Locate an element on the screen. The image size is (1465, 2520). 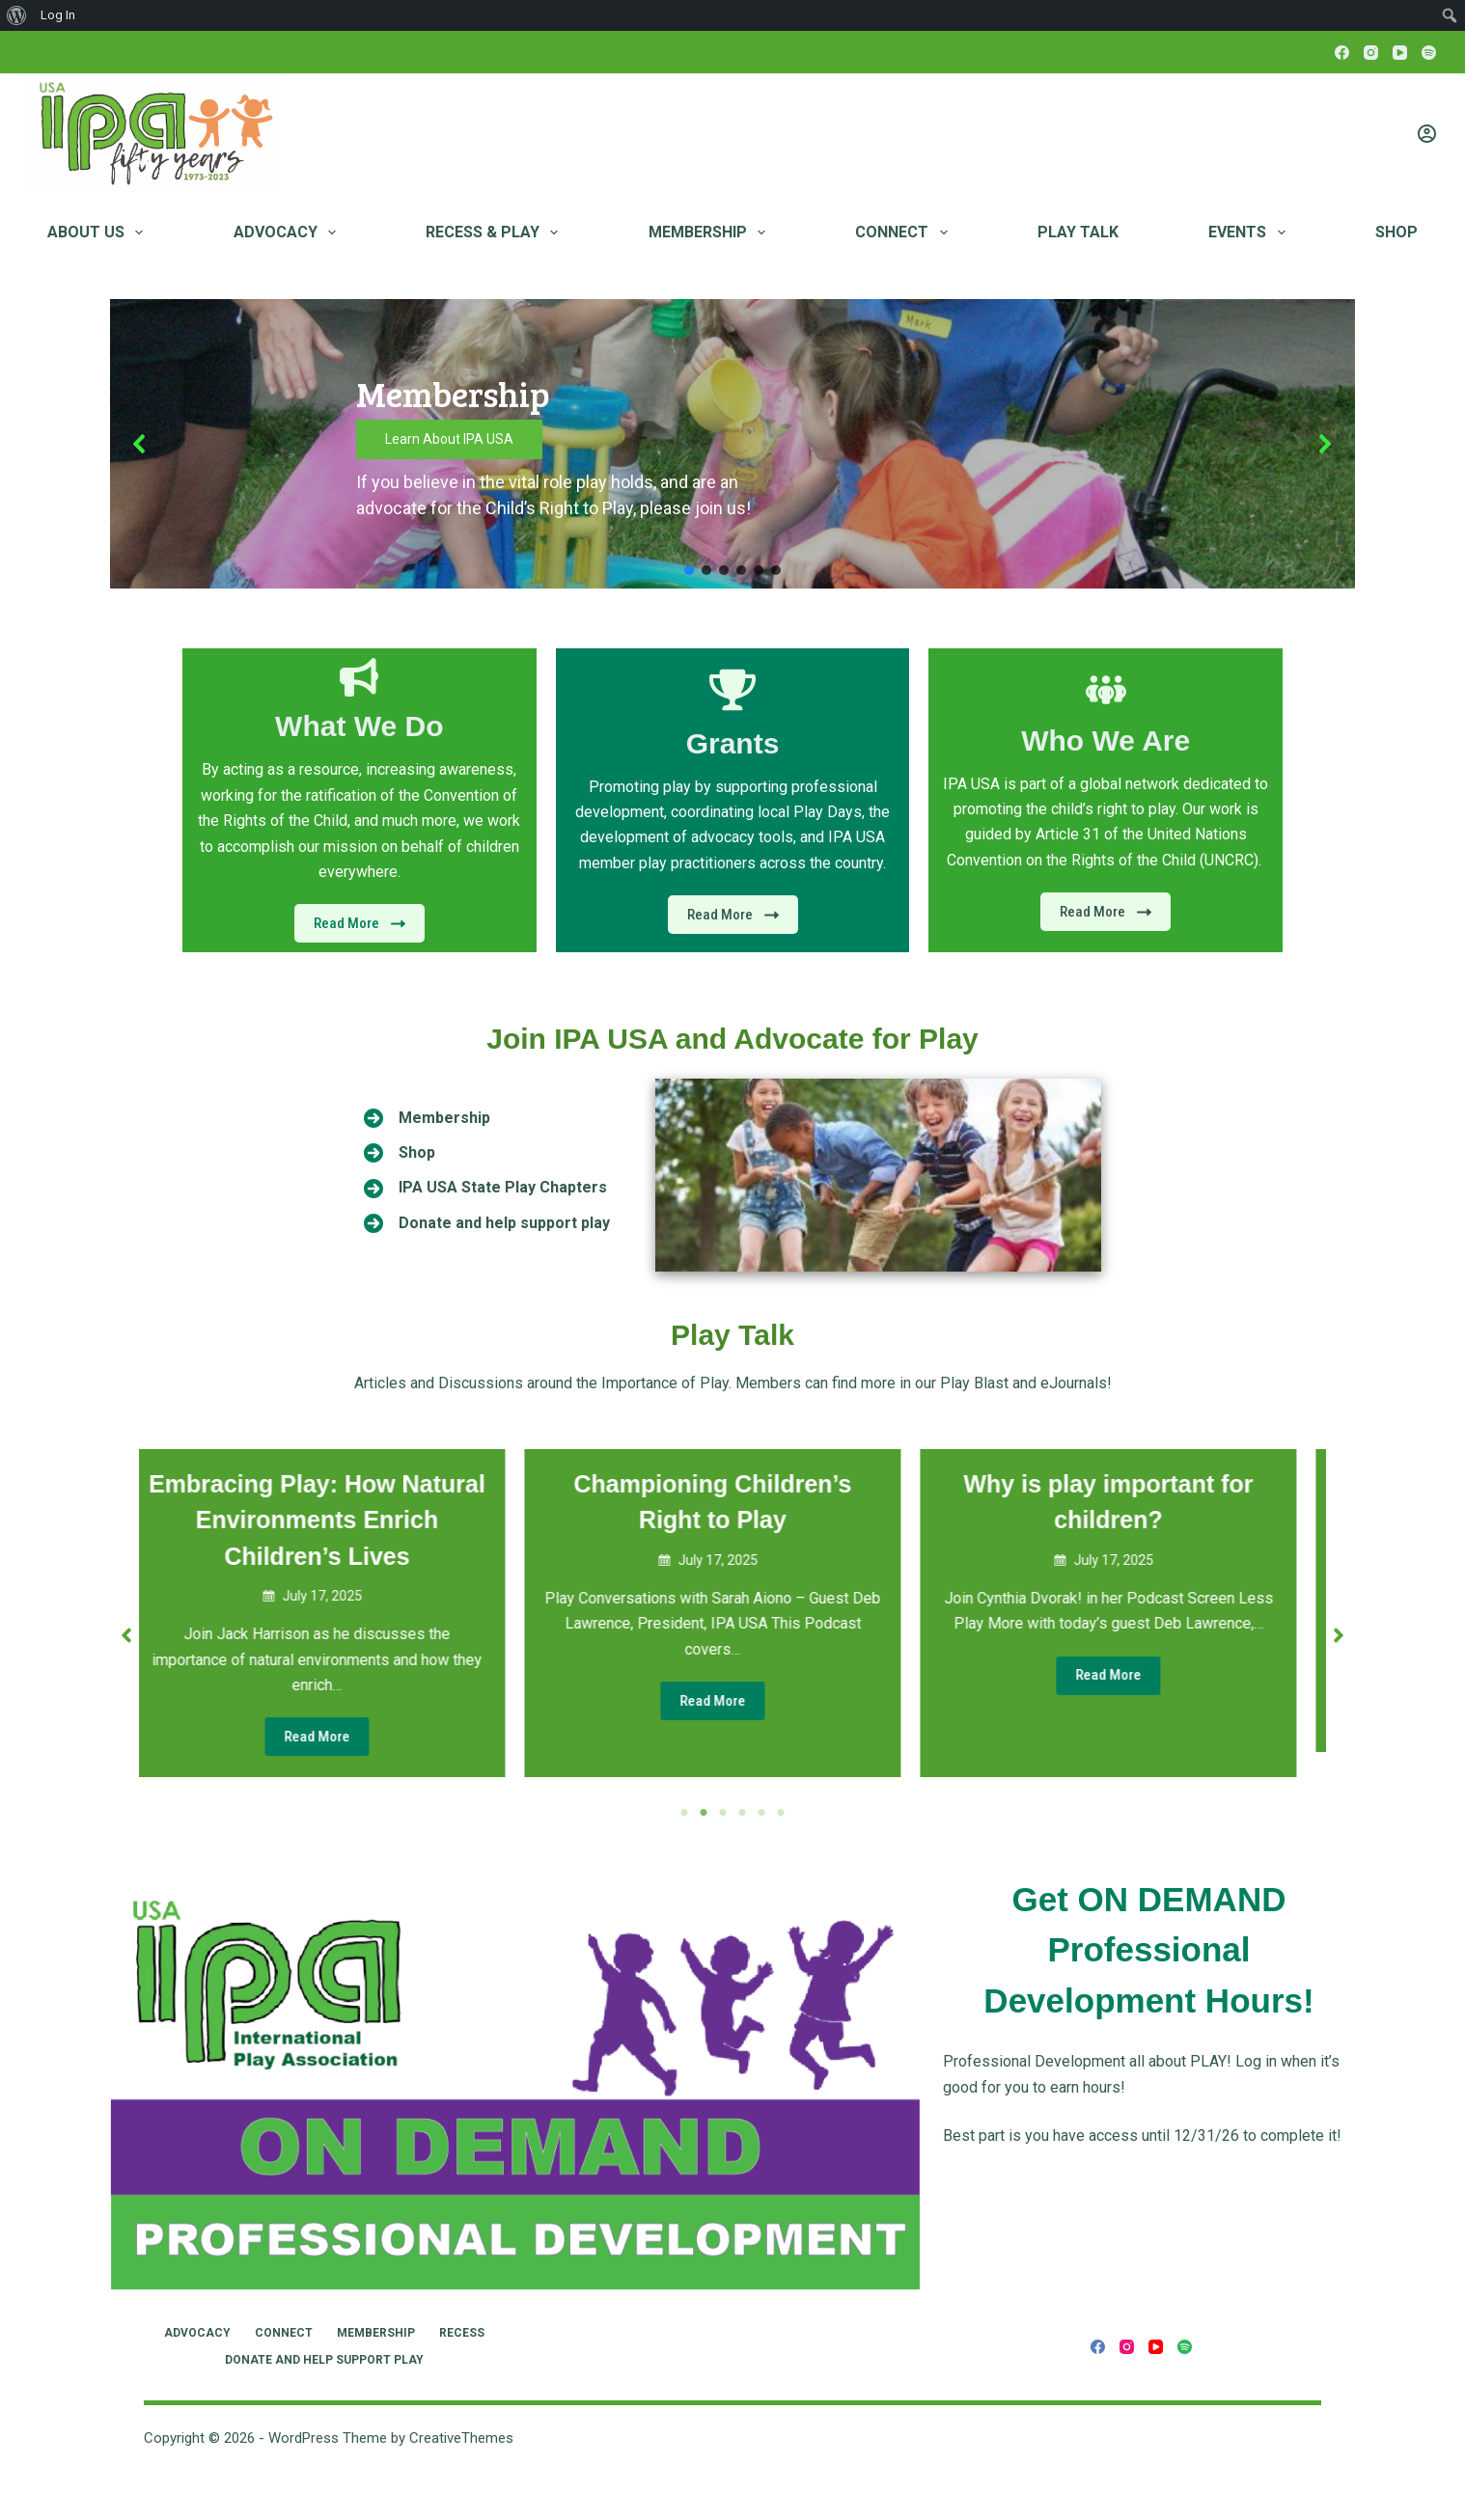
4 [tab] is located at coordinates (742, 1812).